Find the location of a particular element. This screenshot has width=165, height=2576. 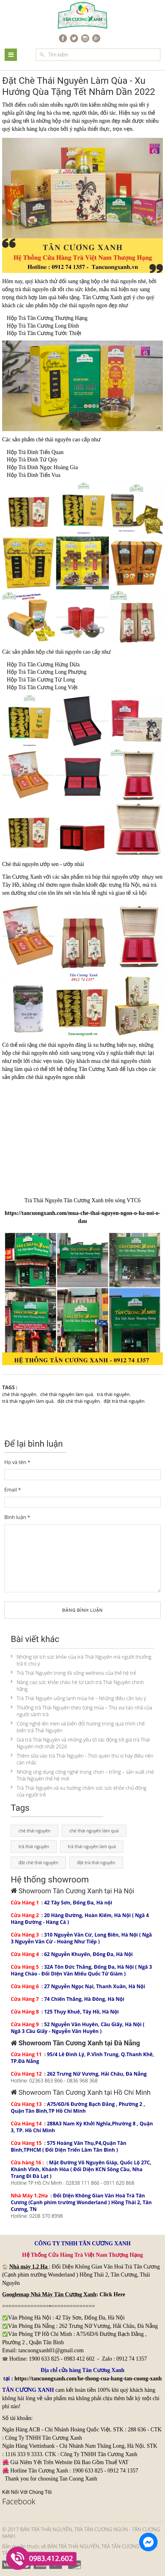

trà thái nguyên làm quà is located at coordinates (27, 1401).